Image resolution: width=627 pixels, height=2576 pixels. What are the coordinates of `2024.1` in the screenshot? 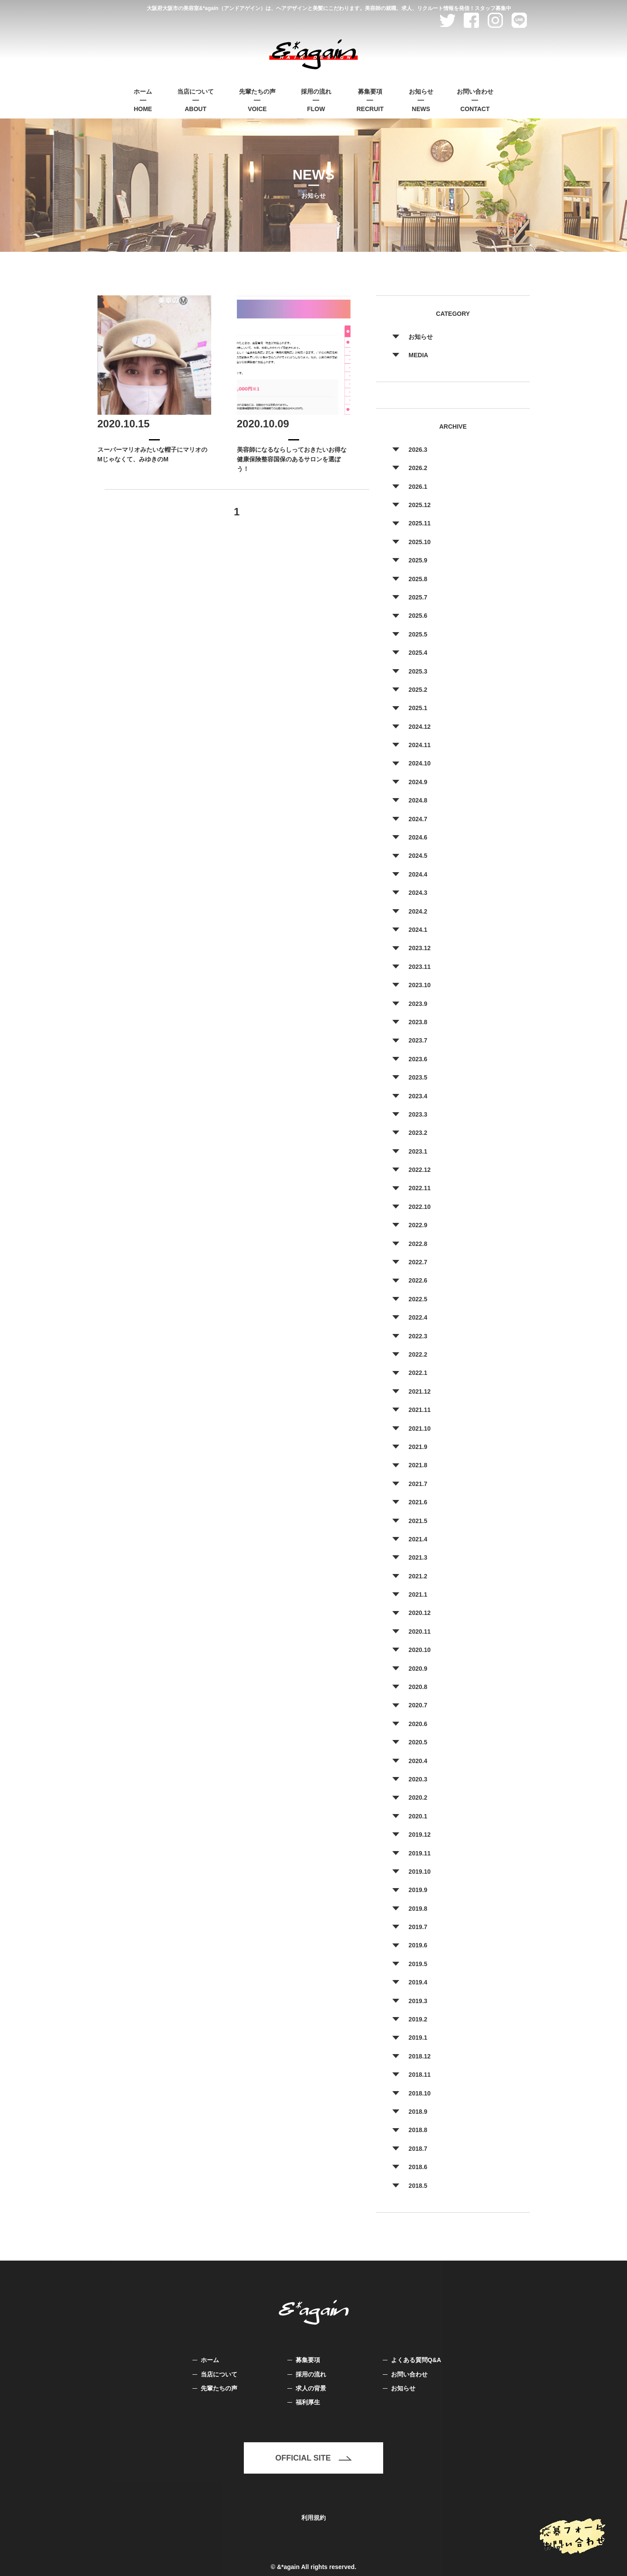 It's located at (417, 929).